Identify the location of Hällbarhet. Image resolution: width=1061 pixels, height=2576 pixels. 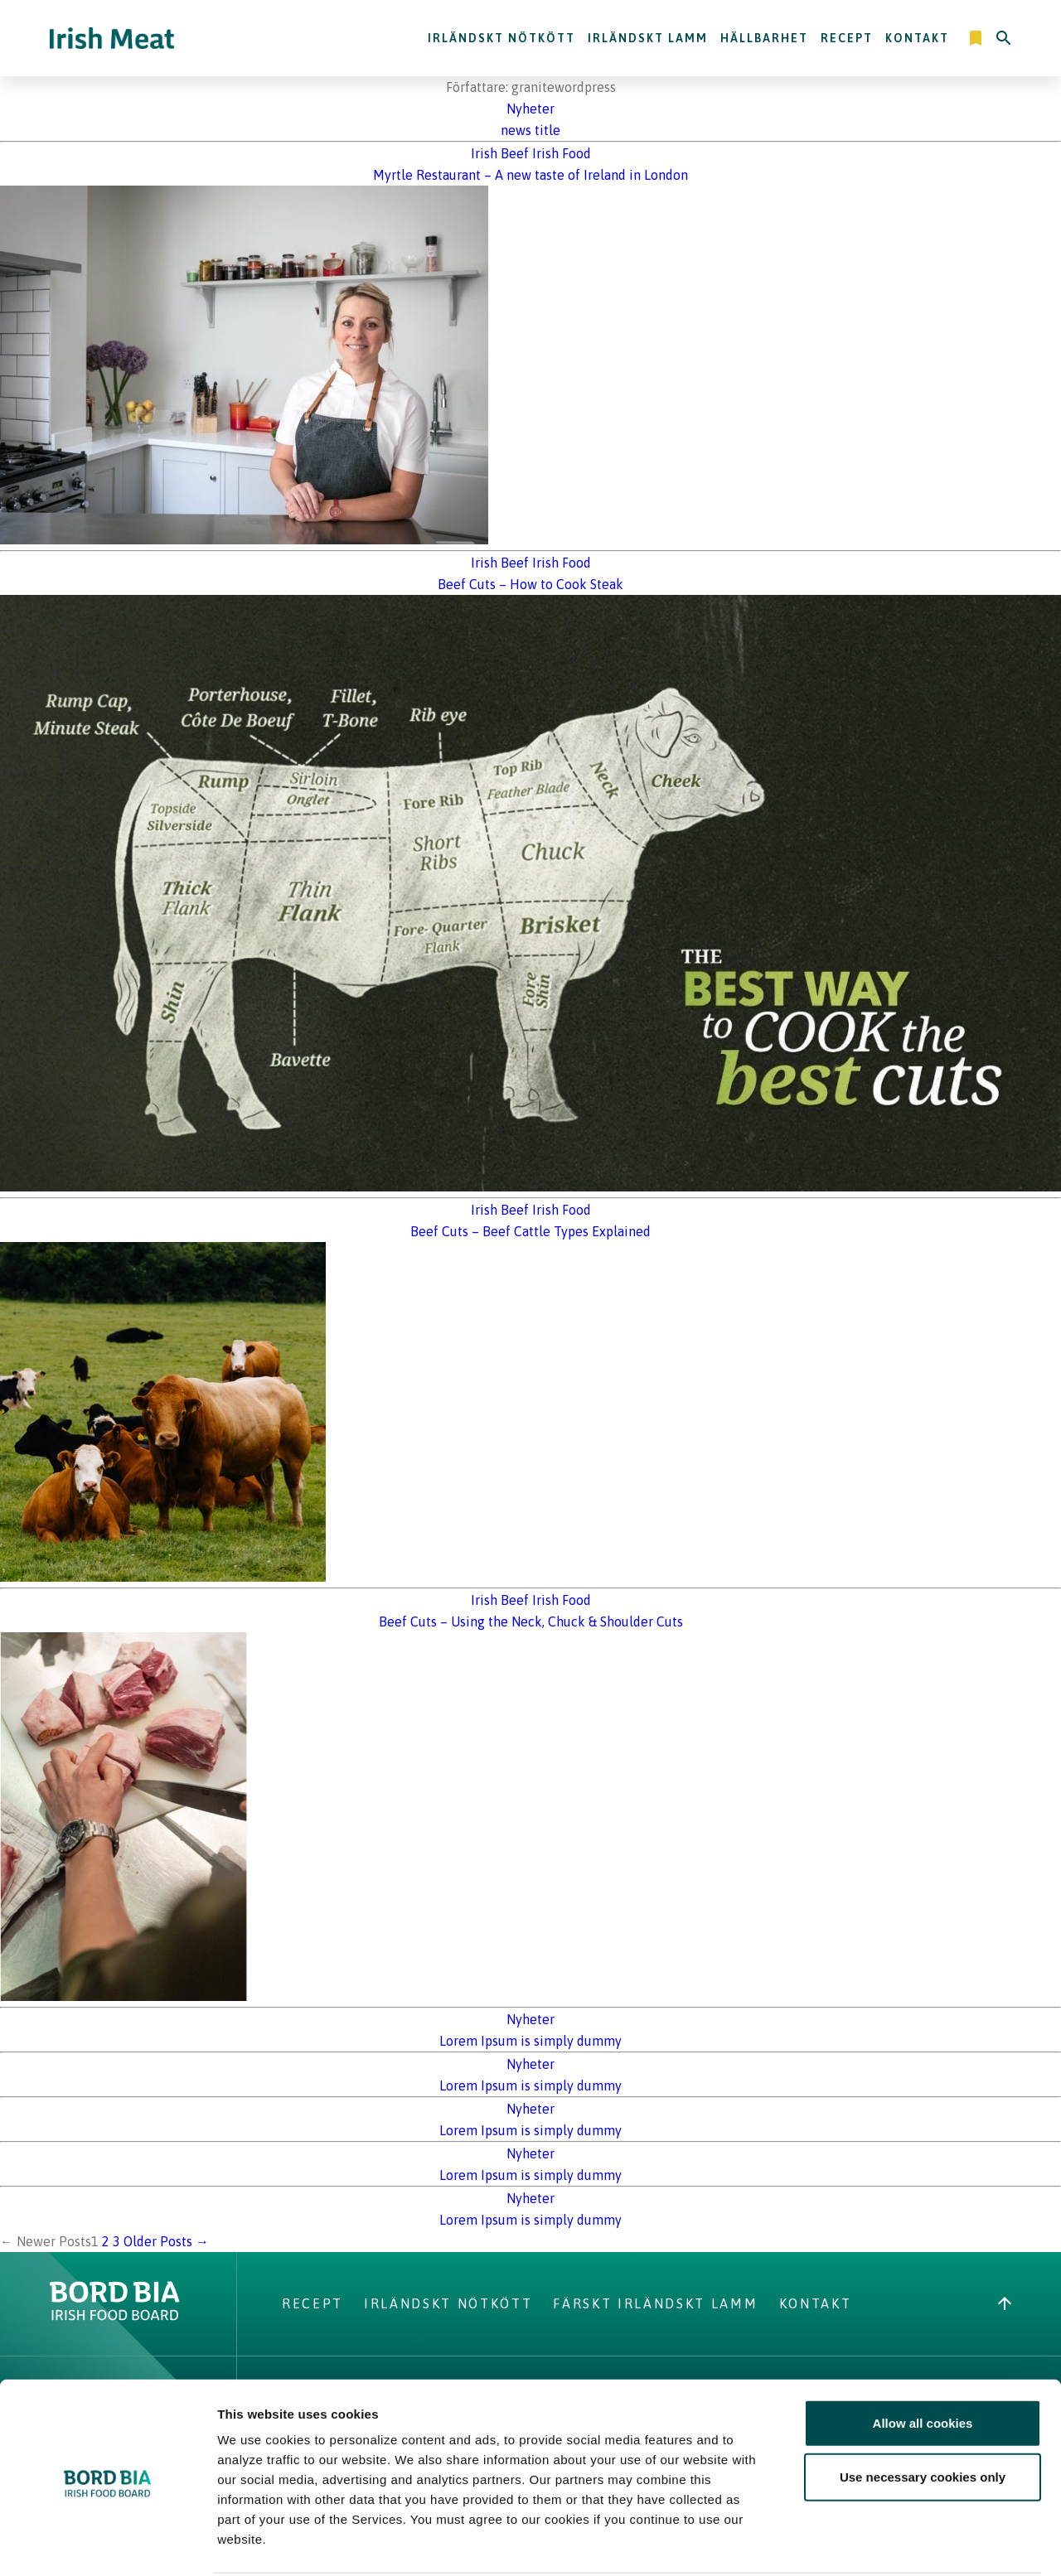
(764, 38).